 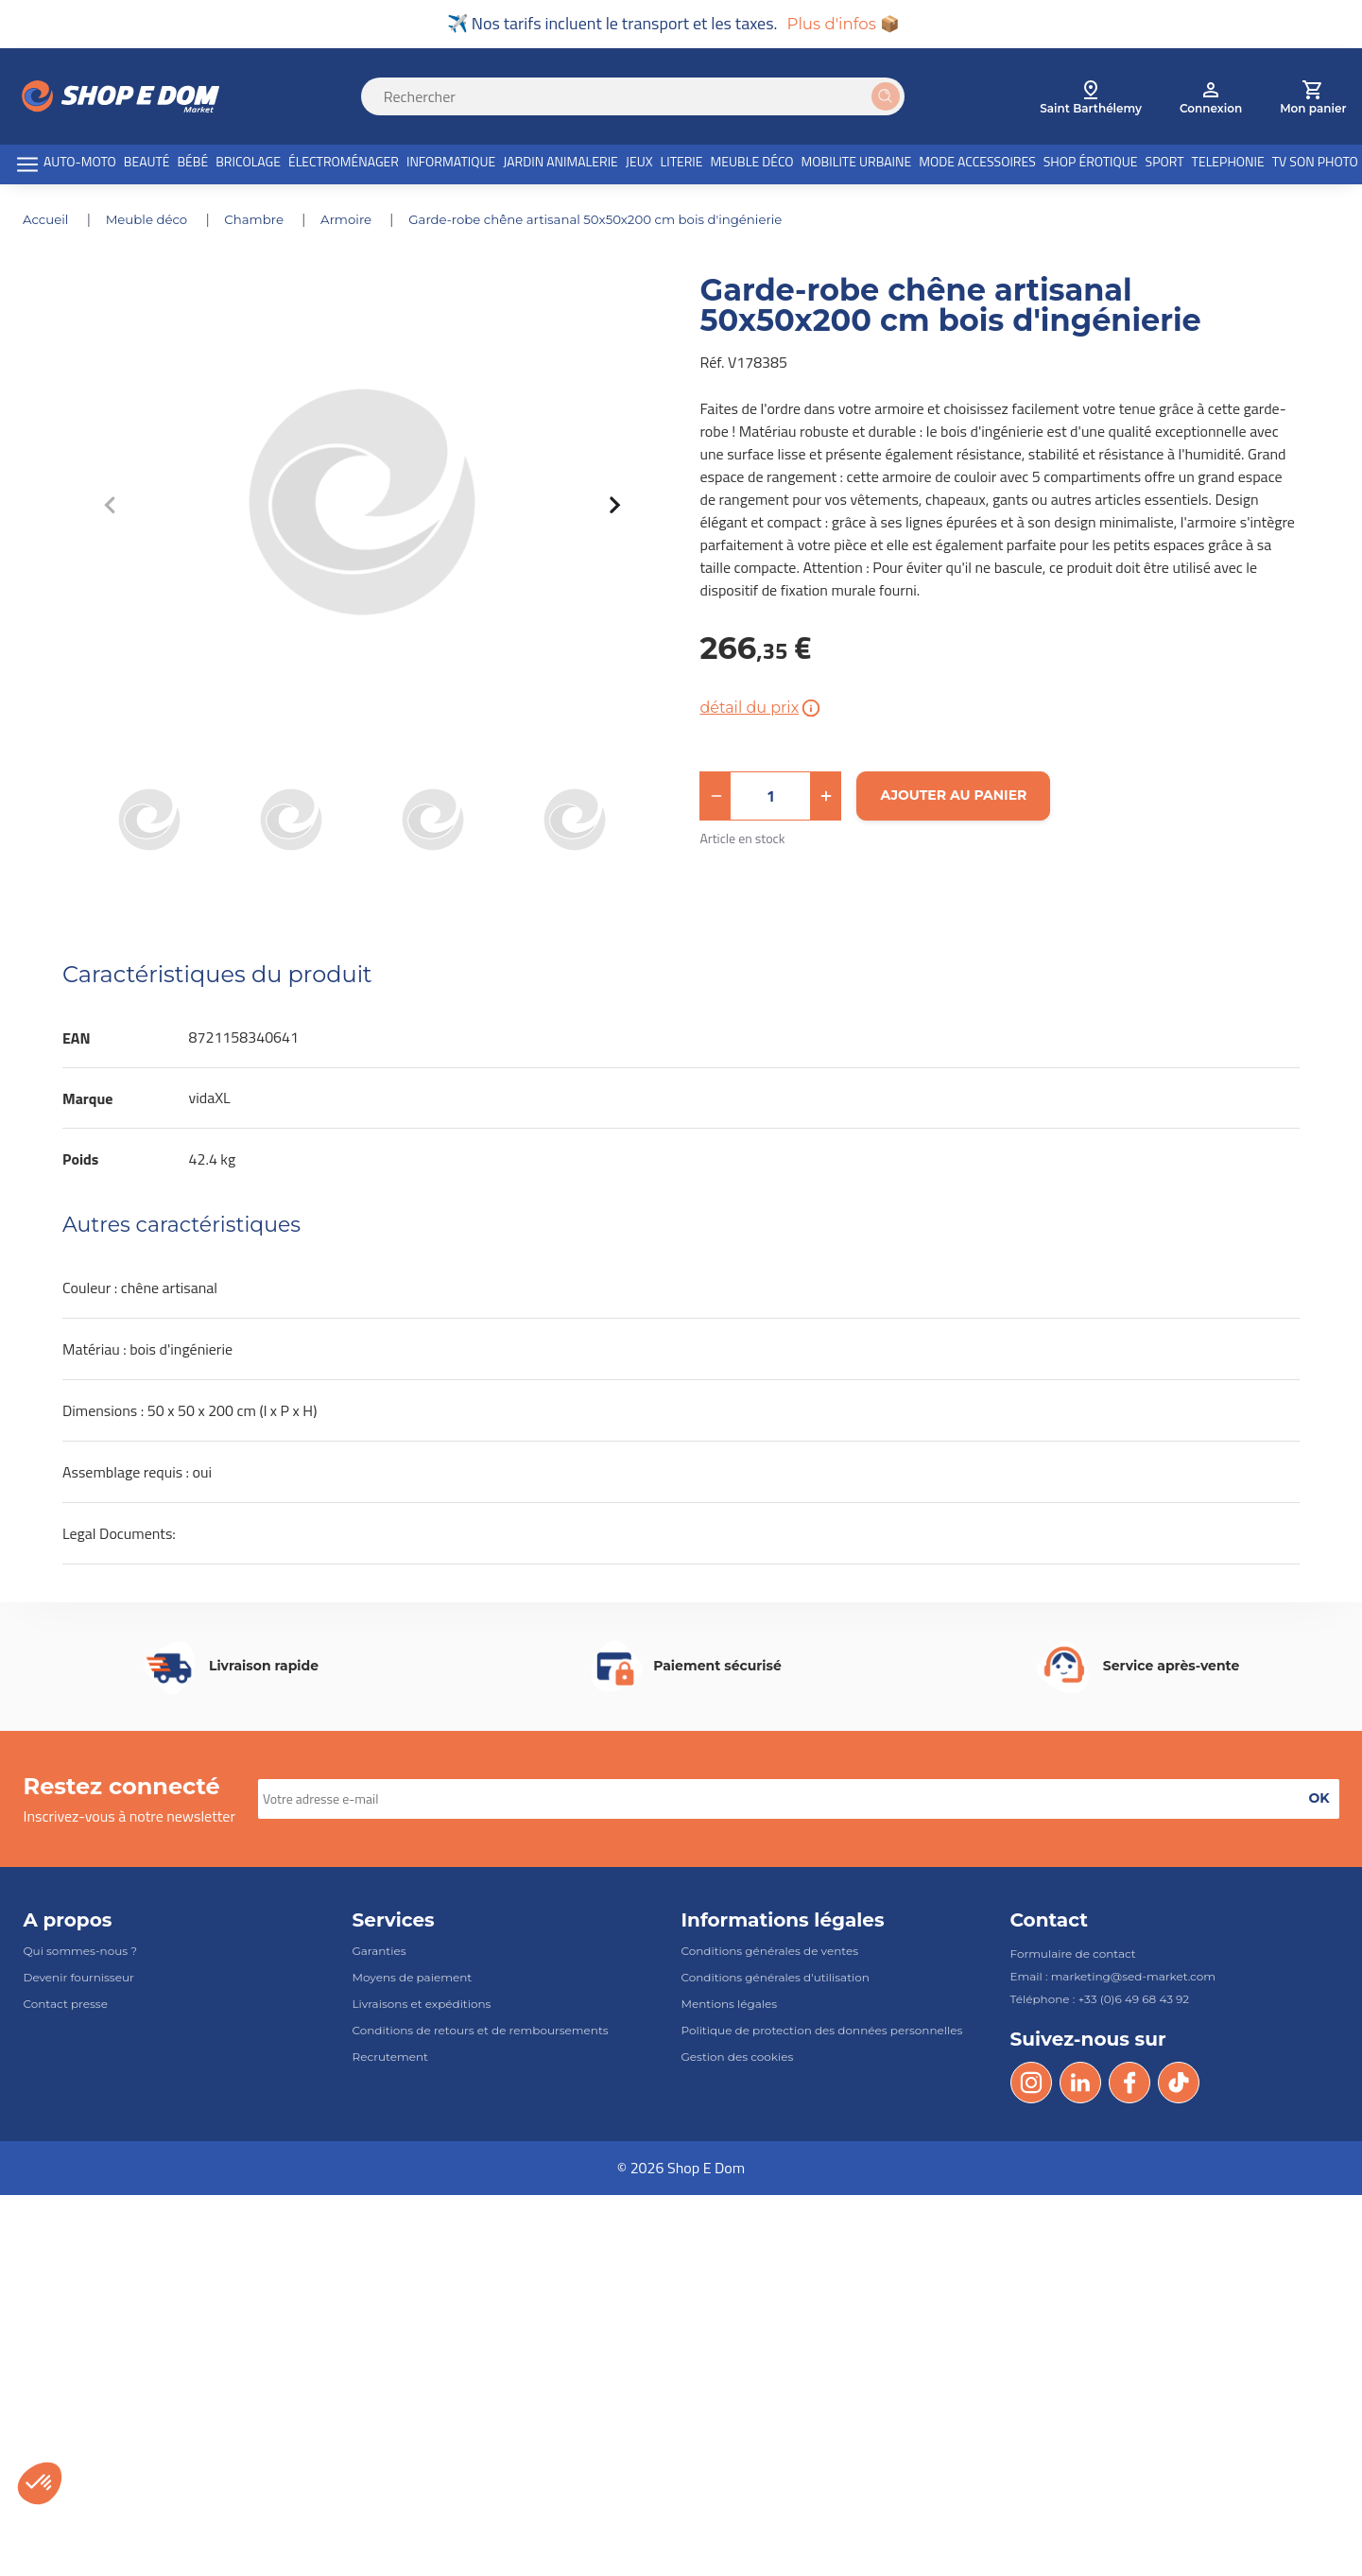 I want to click on CHAMBRE, so click(x=265, y=221).